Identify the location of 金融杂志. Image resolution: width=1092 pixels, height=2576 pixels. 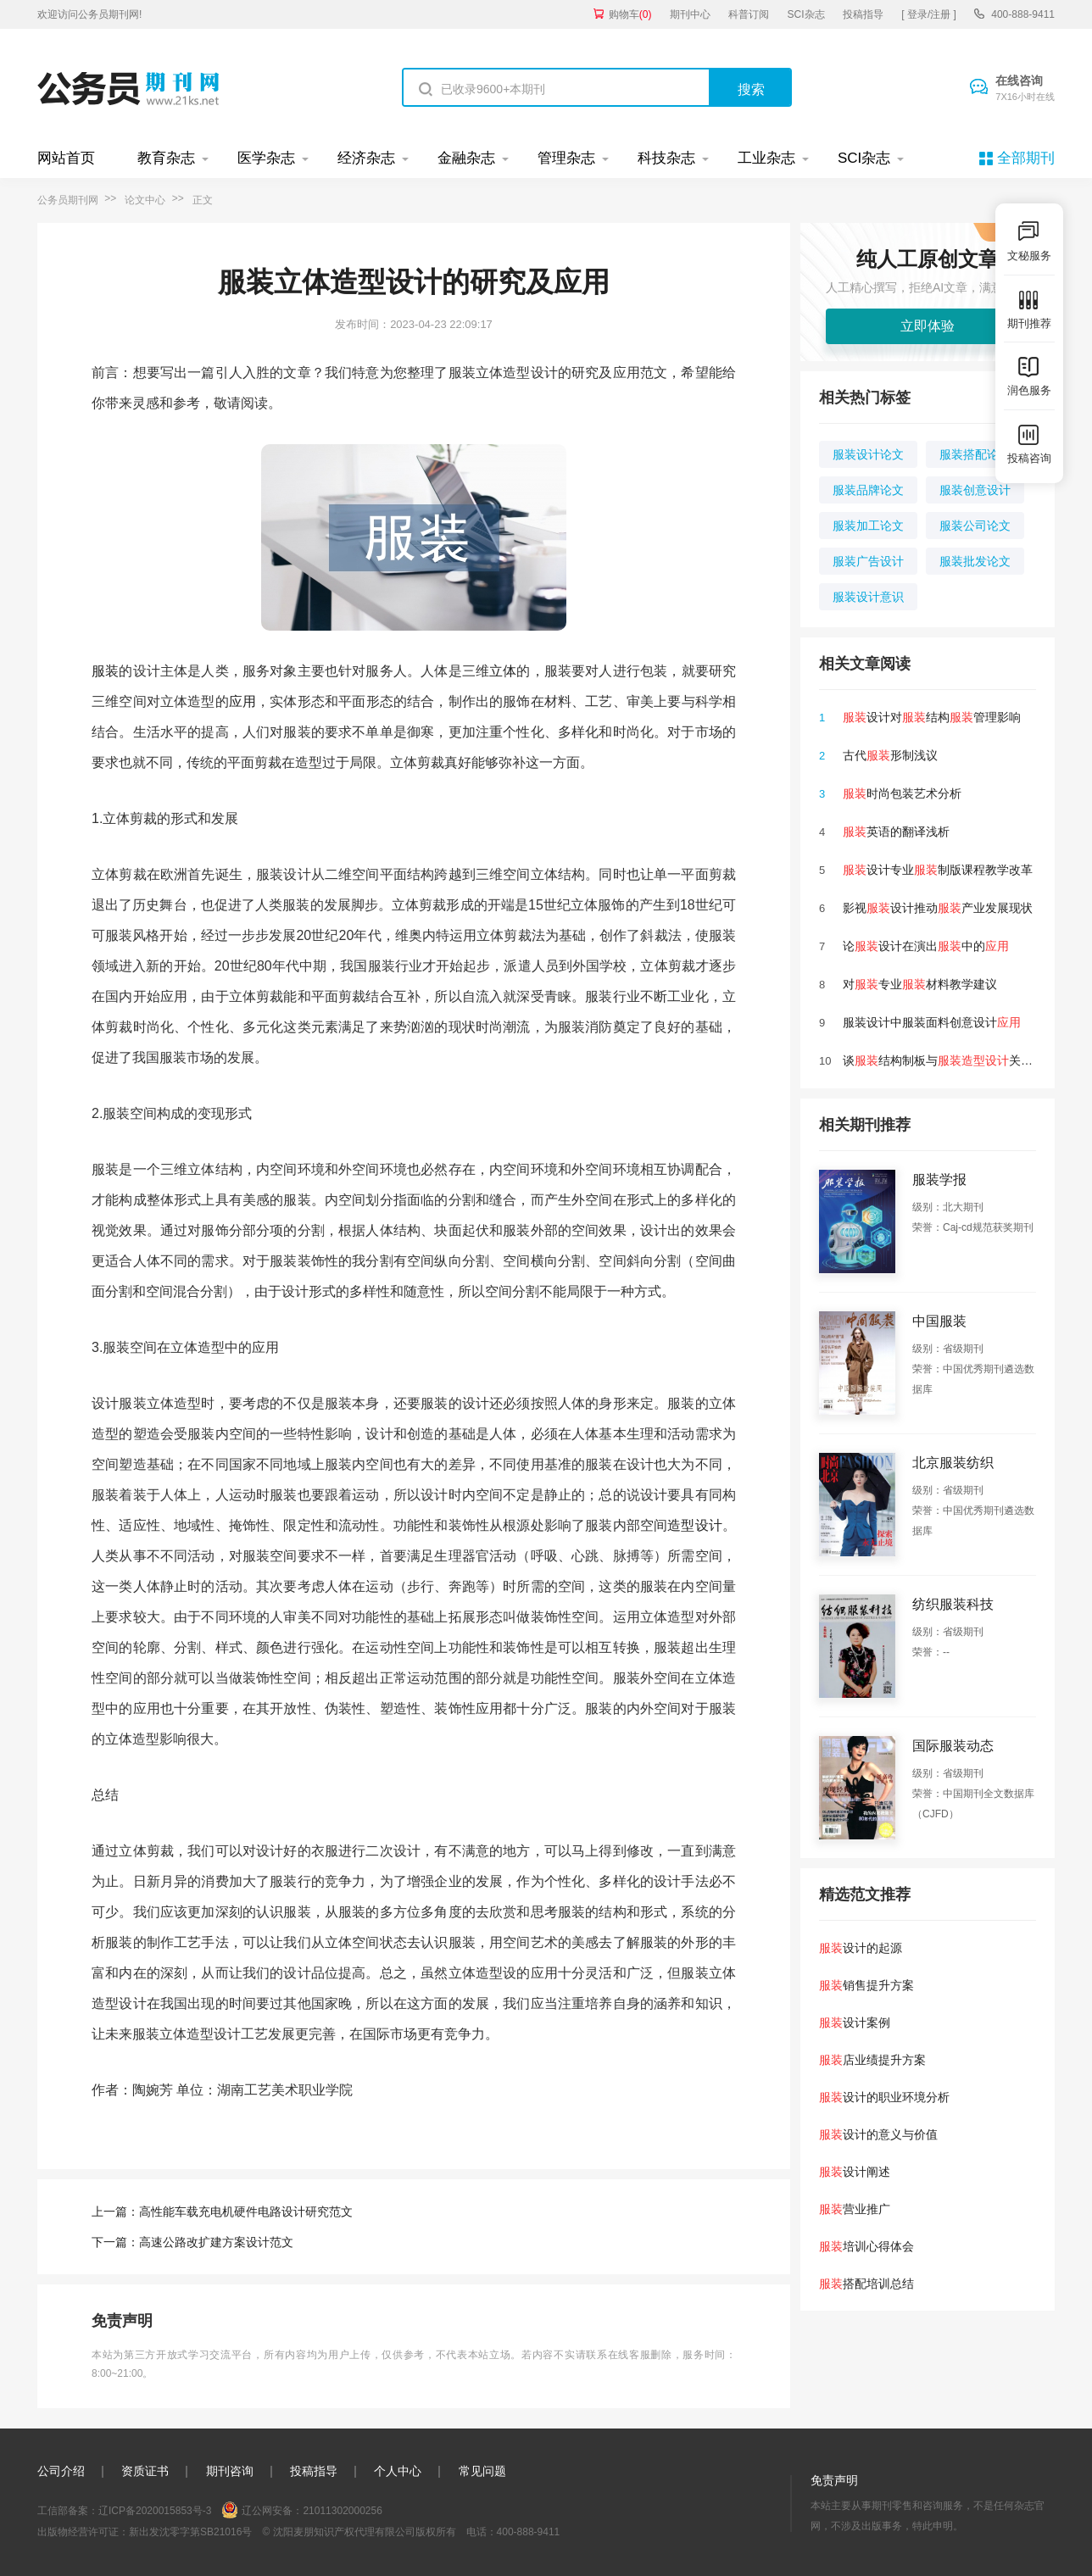
(466, 158).